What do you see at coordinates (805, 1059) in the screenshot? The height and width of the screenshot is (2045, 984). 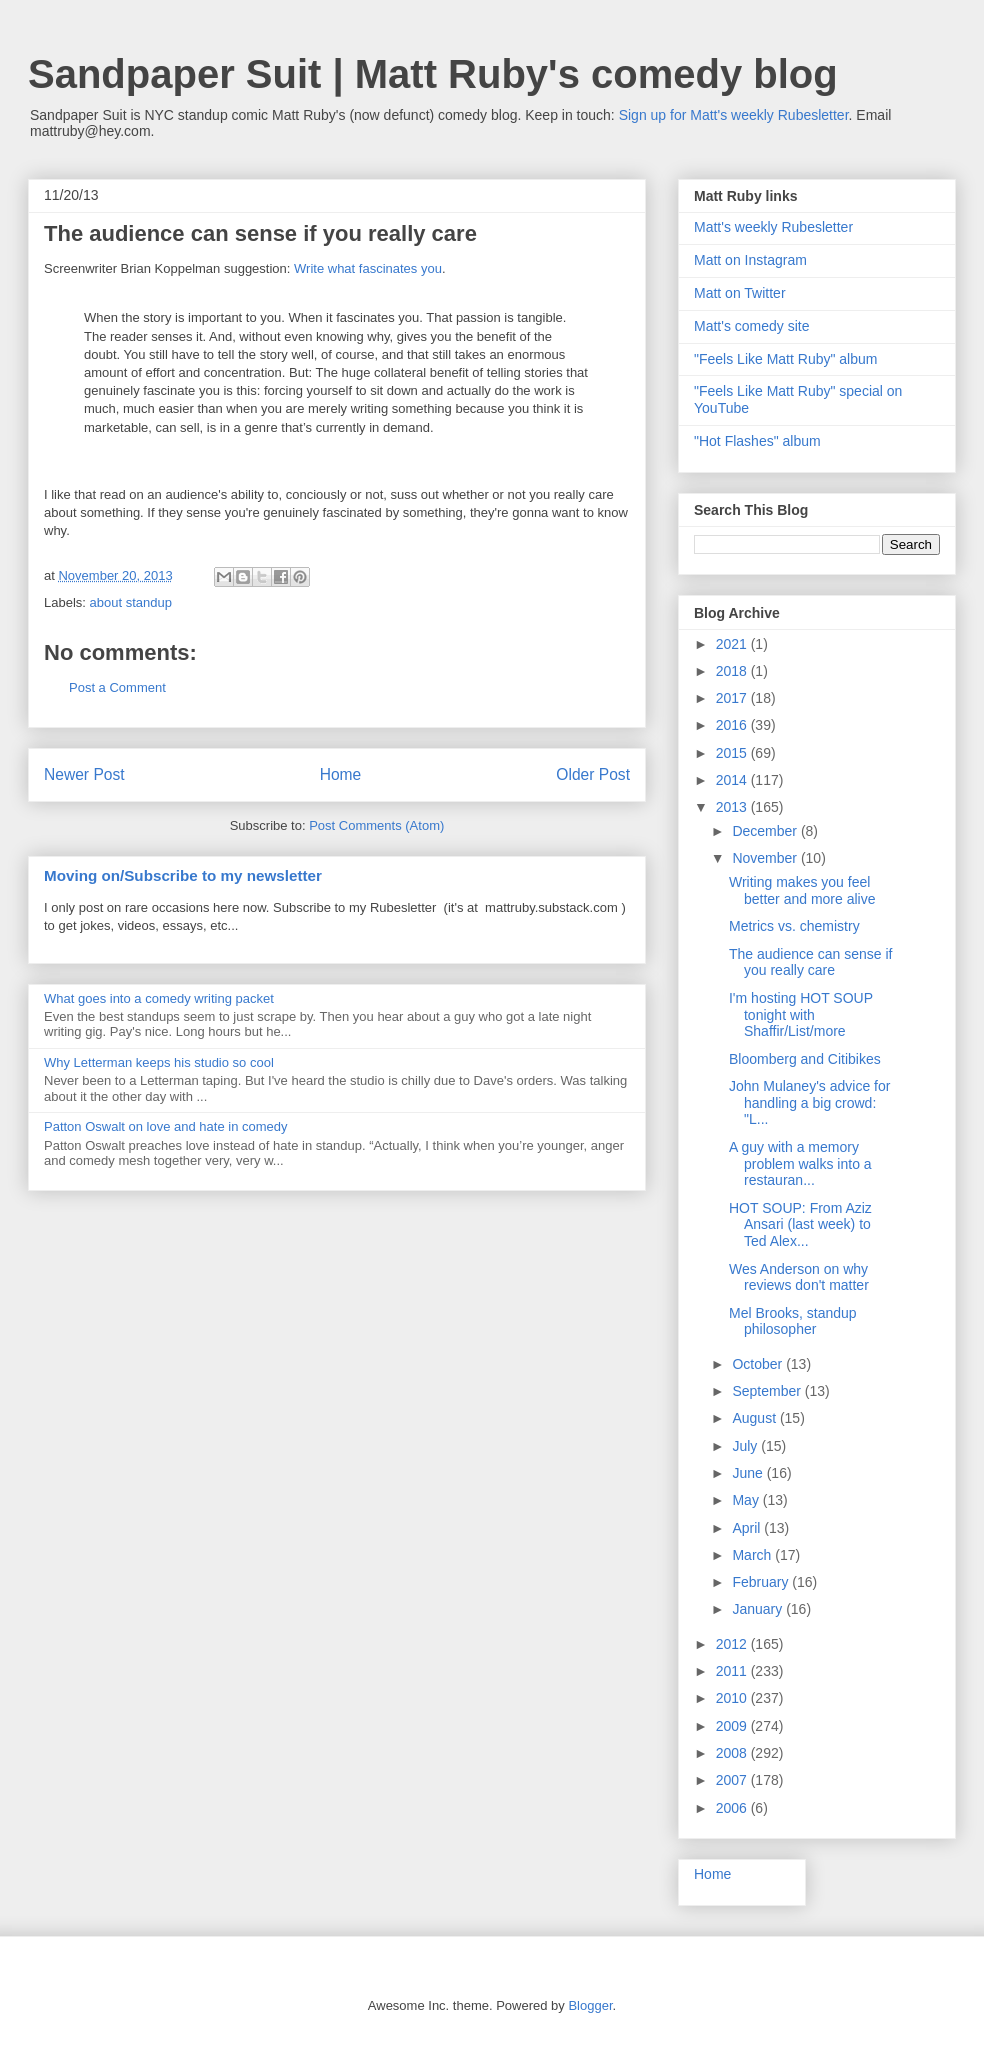 I see `Bloomberg and Citibikes` at bounding box center [805, 1059].